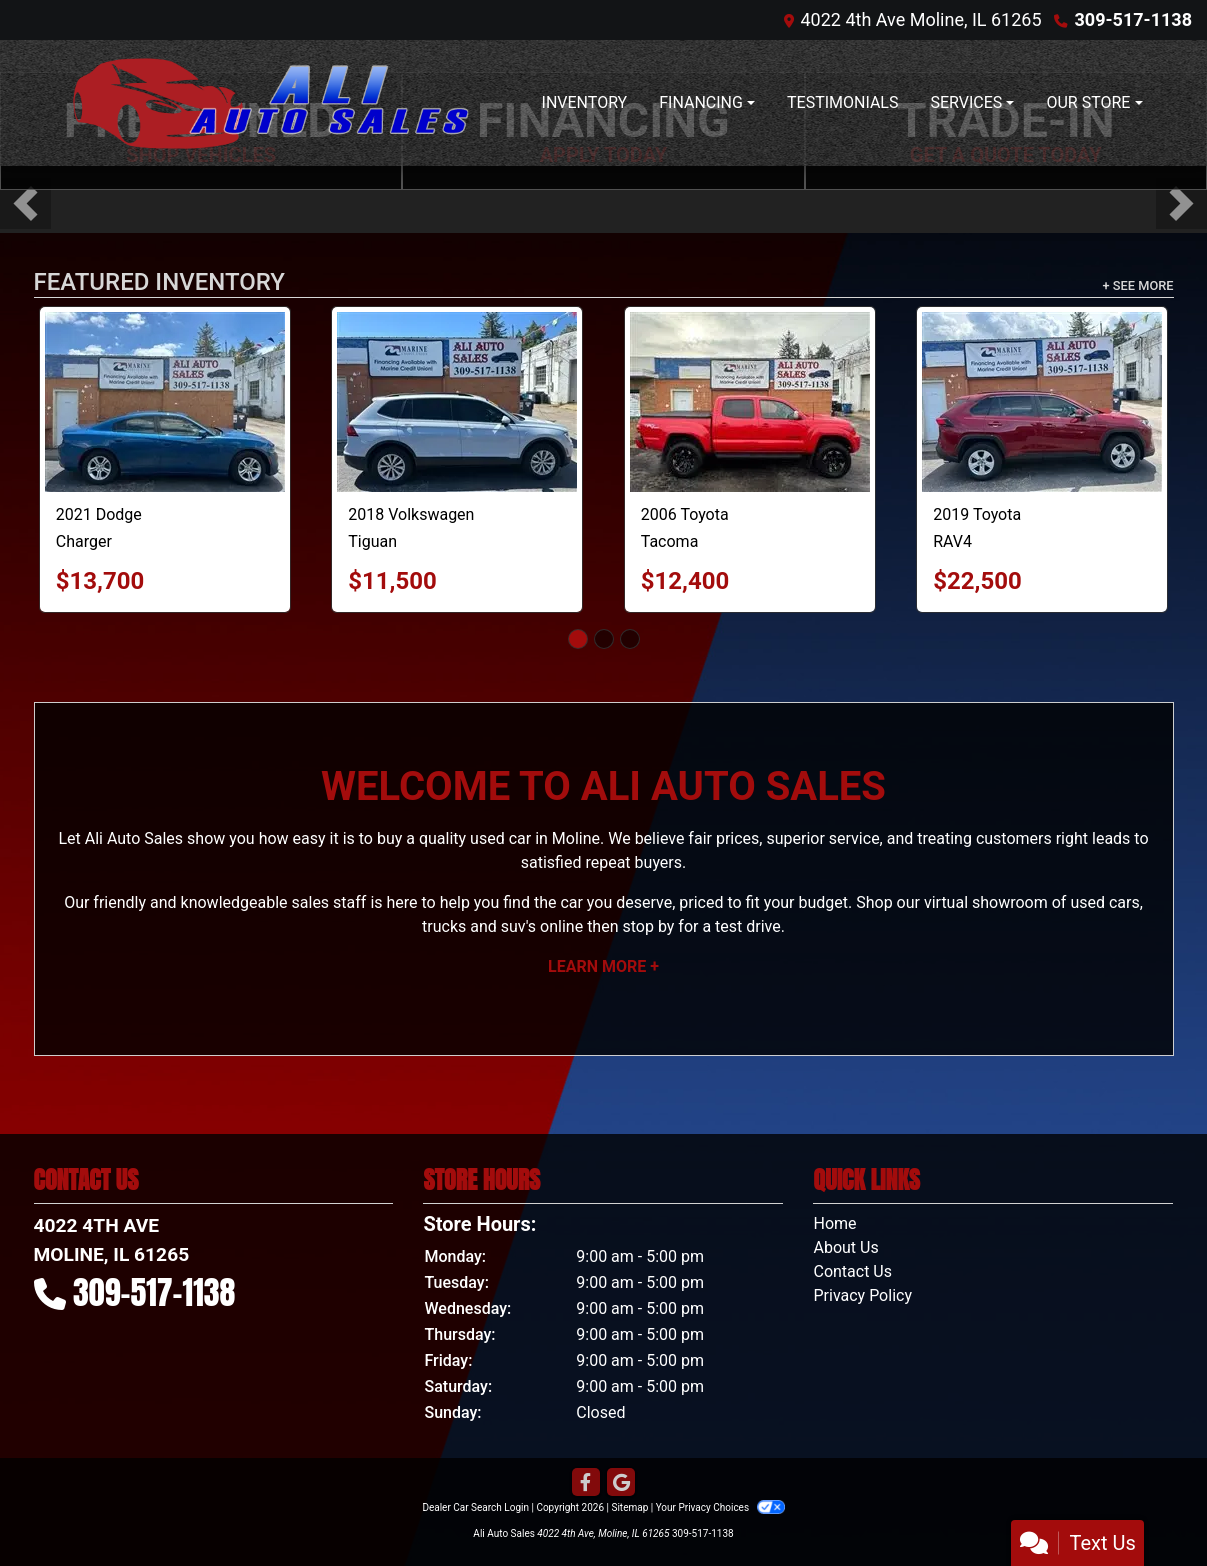 The height and width of the screenshot is (1566, 1207). What do you see at coordinates (1138, 285) in the screenshot?
I see `+ See More` at bounding box center [1138, 285].